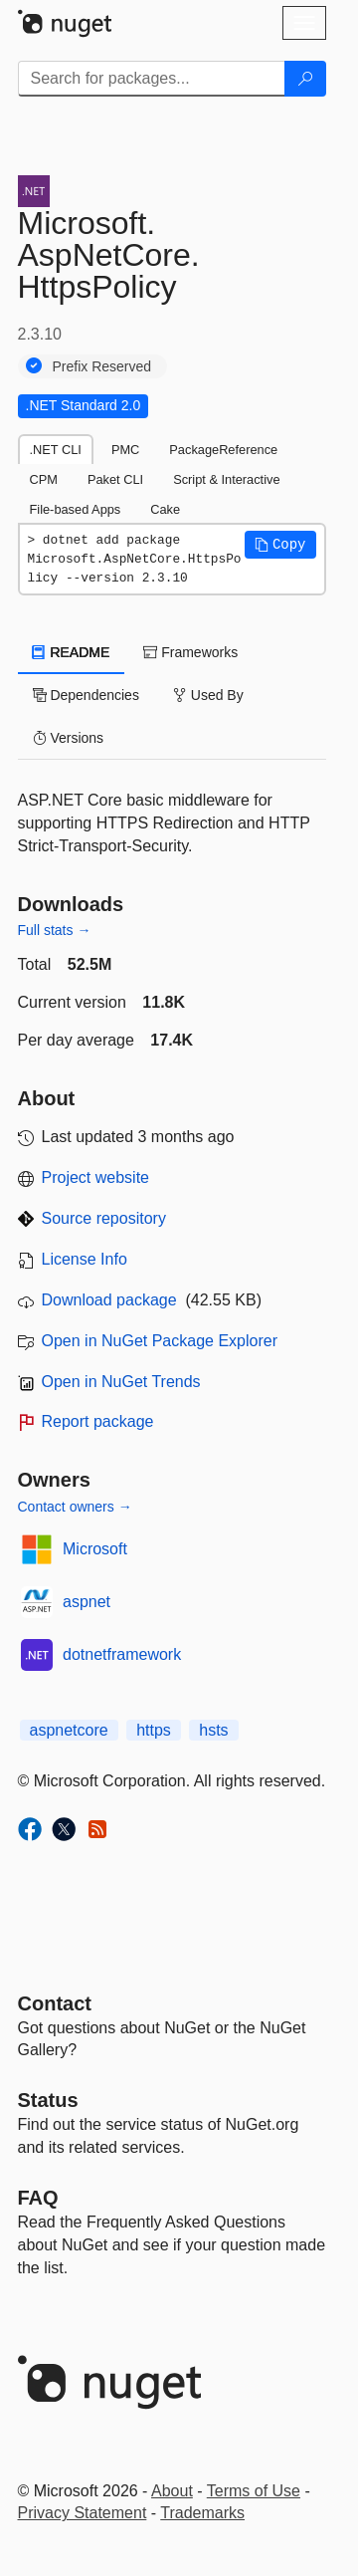  Describe the element at coordinates (109, 1299) in the screenshot. I see `Download package` at that location.